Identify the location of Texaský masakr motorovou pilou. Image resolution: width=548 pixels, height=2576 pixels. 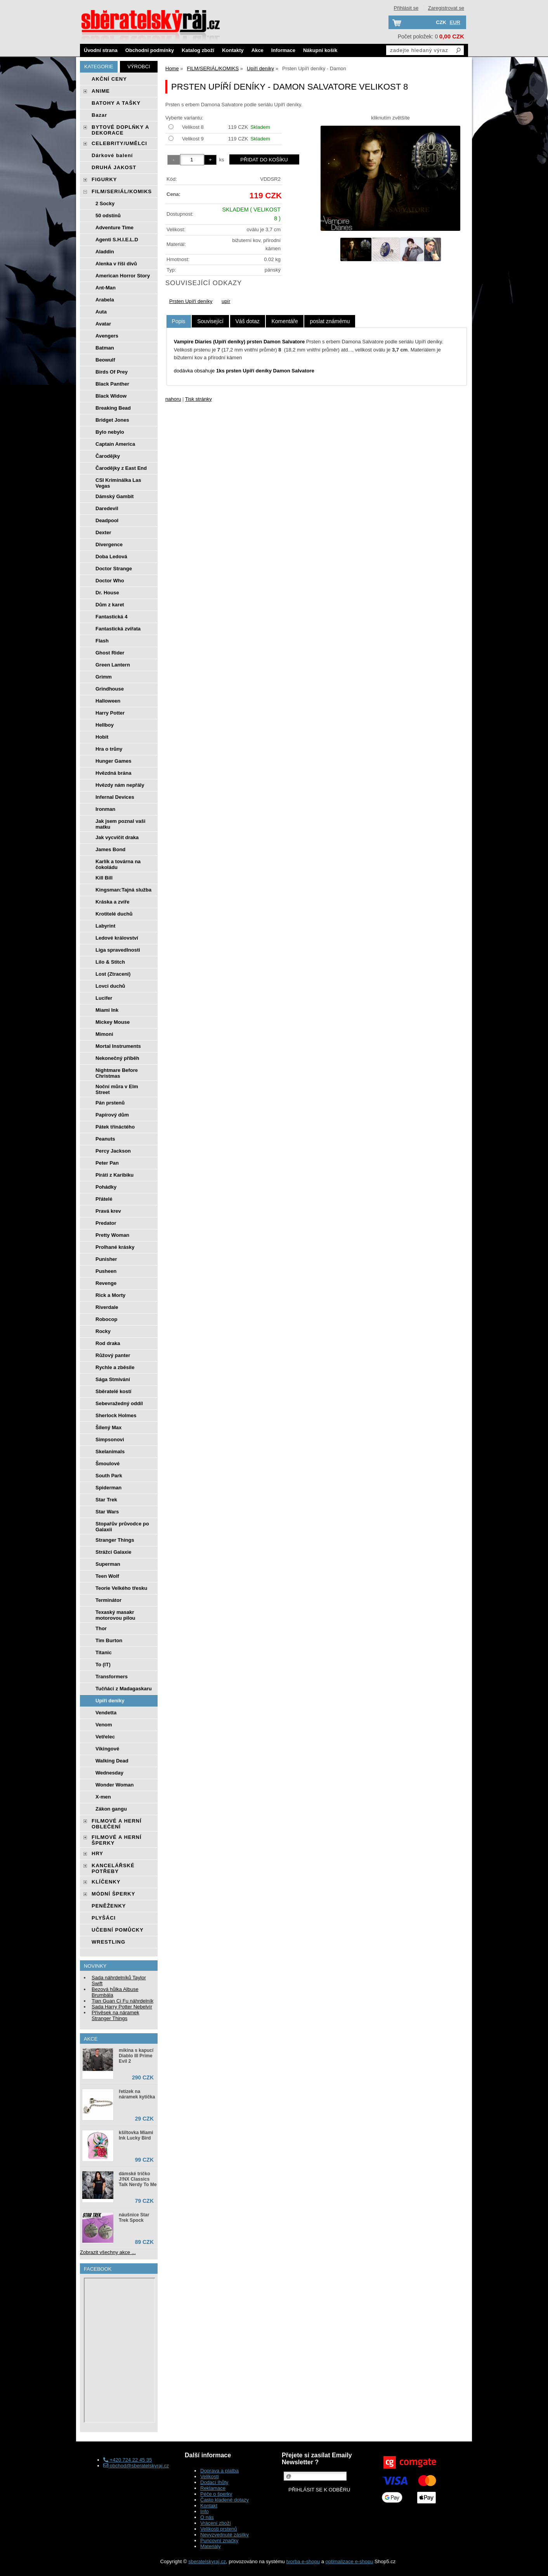
(115, 1615).